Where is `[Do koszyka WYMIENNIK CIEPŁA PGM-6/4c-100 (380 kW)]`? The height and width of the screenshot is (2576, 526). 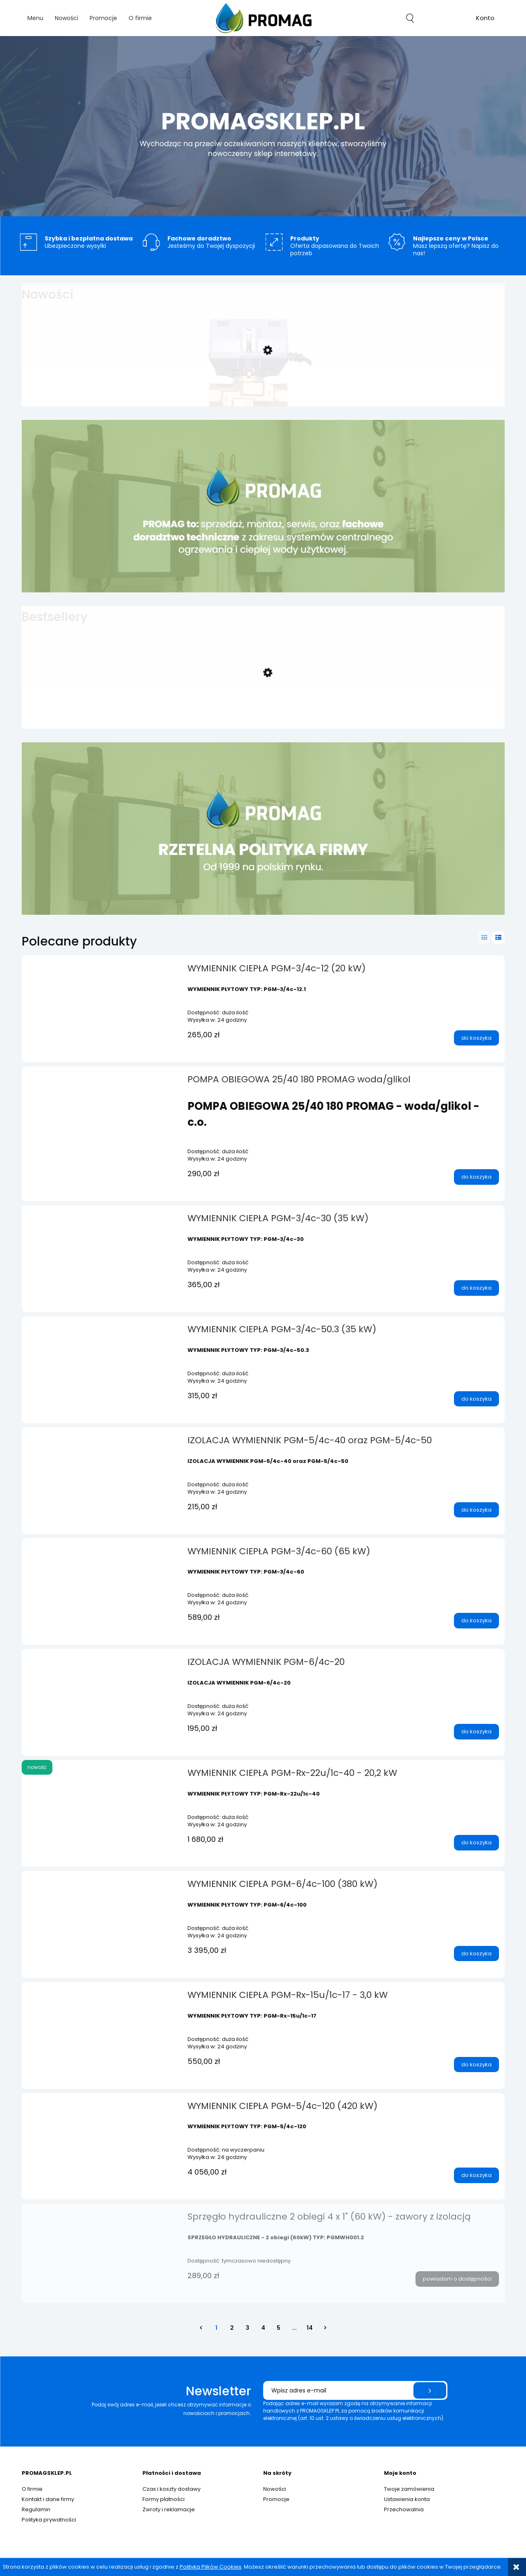 [Do koszyka WYMIENNIK CIEPŁA PGM-6/4c-100 (380 kW)] is located at coordinates (476, 1953).